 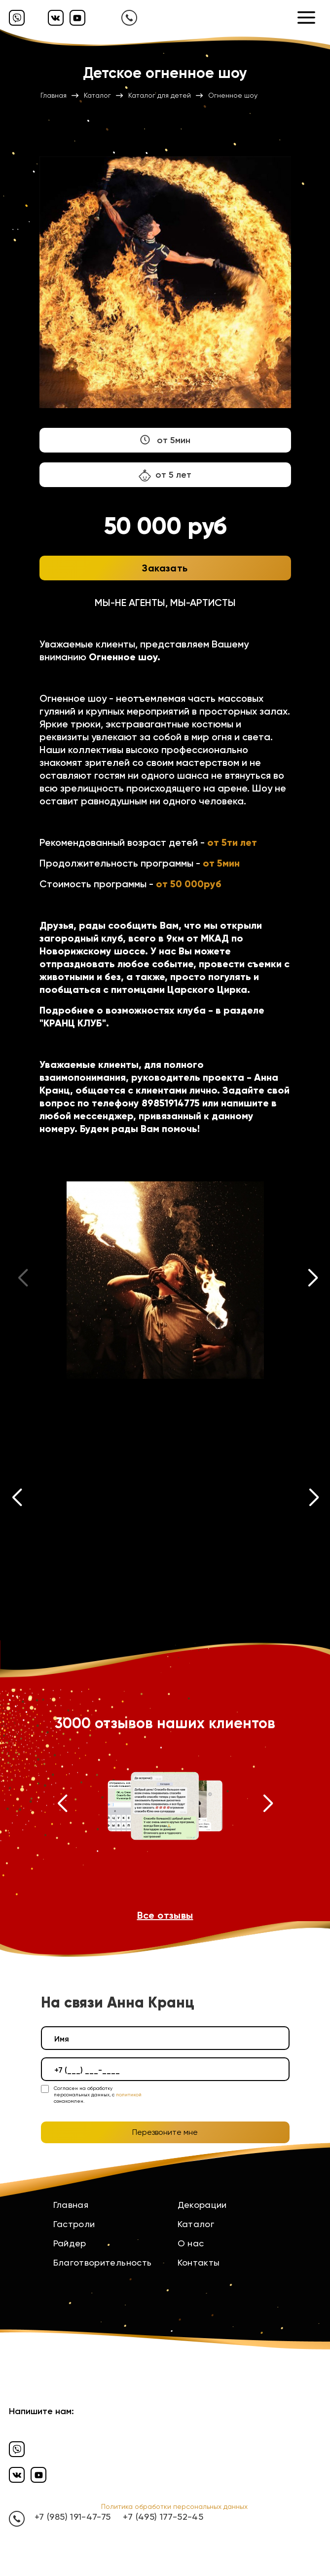 I want to click on Политика обработки персональных данных, so click(x=174, y=2506).